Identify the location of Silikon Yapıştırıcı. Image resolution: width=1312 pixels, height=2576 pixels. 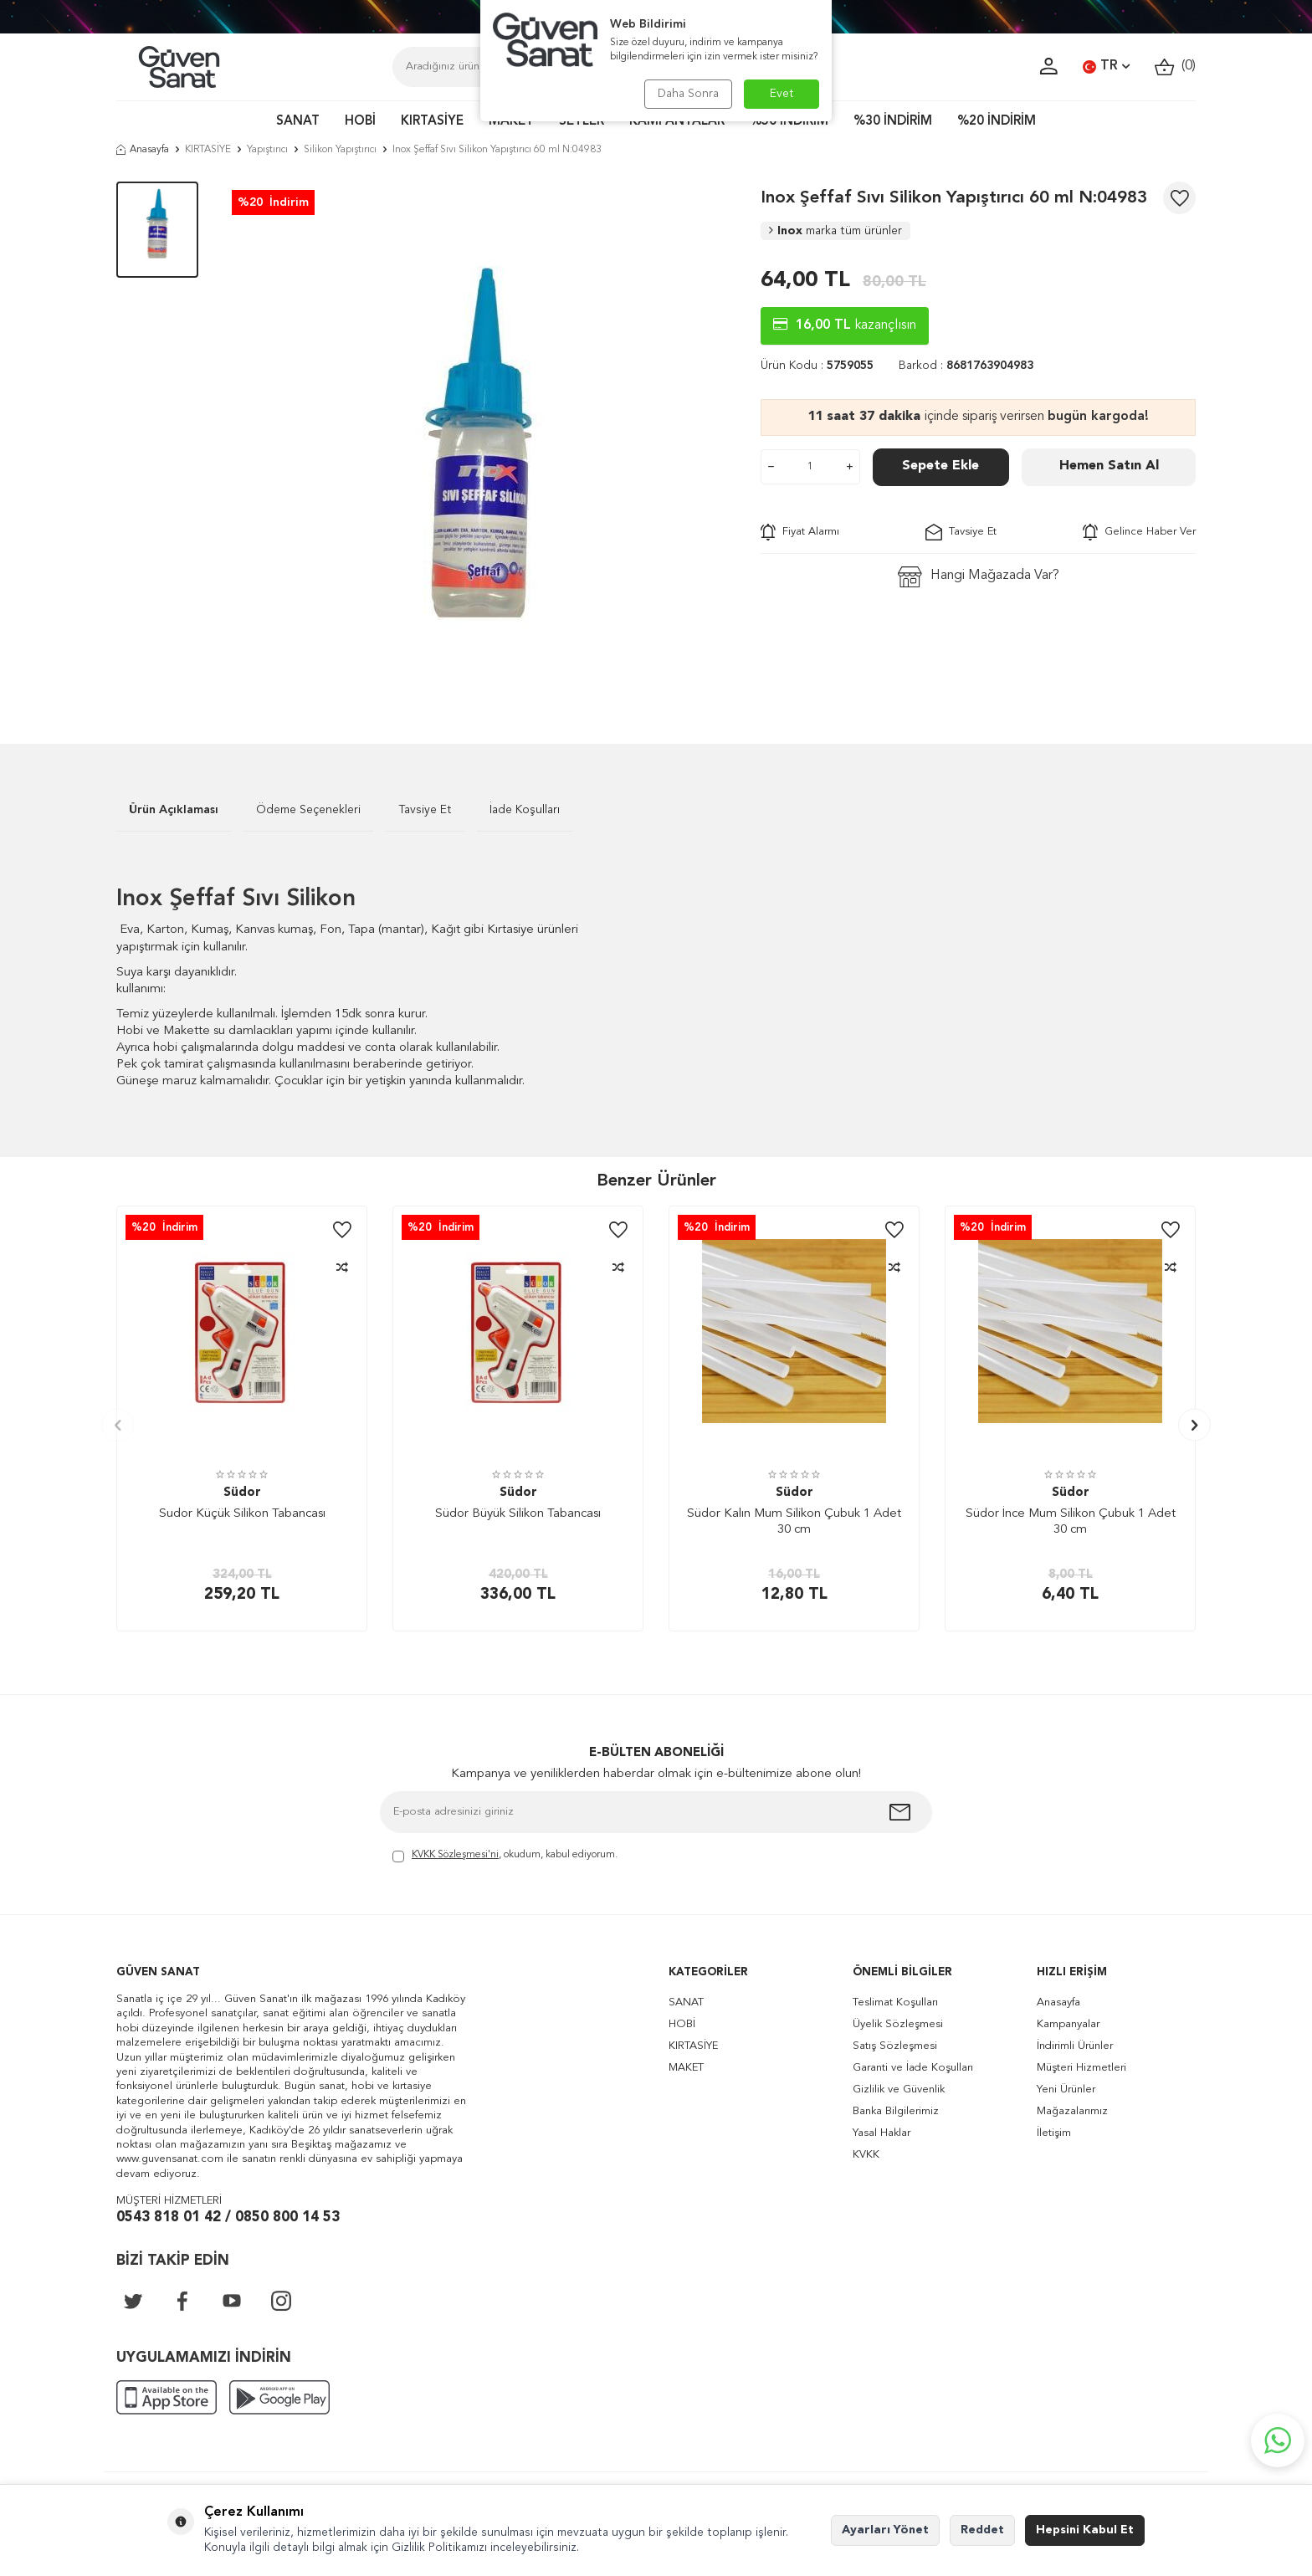
(340, 150).